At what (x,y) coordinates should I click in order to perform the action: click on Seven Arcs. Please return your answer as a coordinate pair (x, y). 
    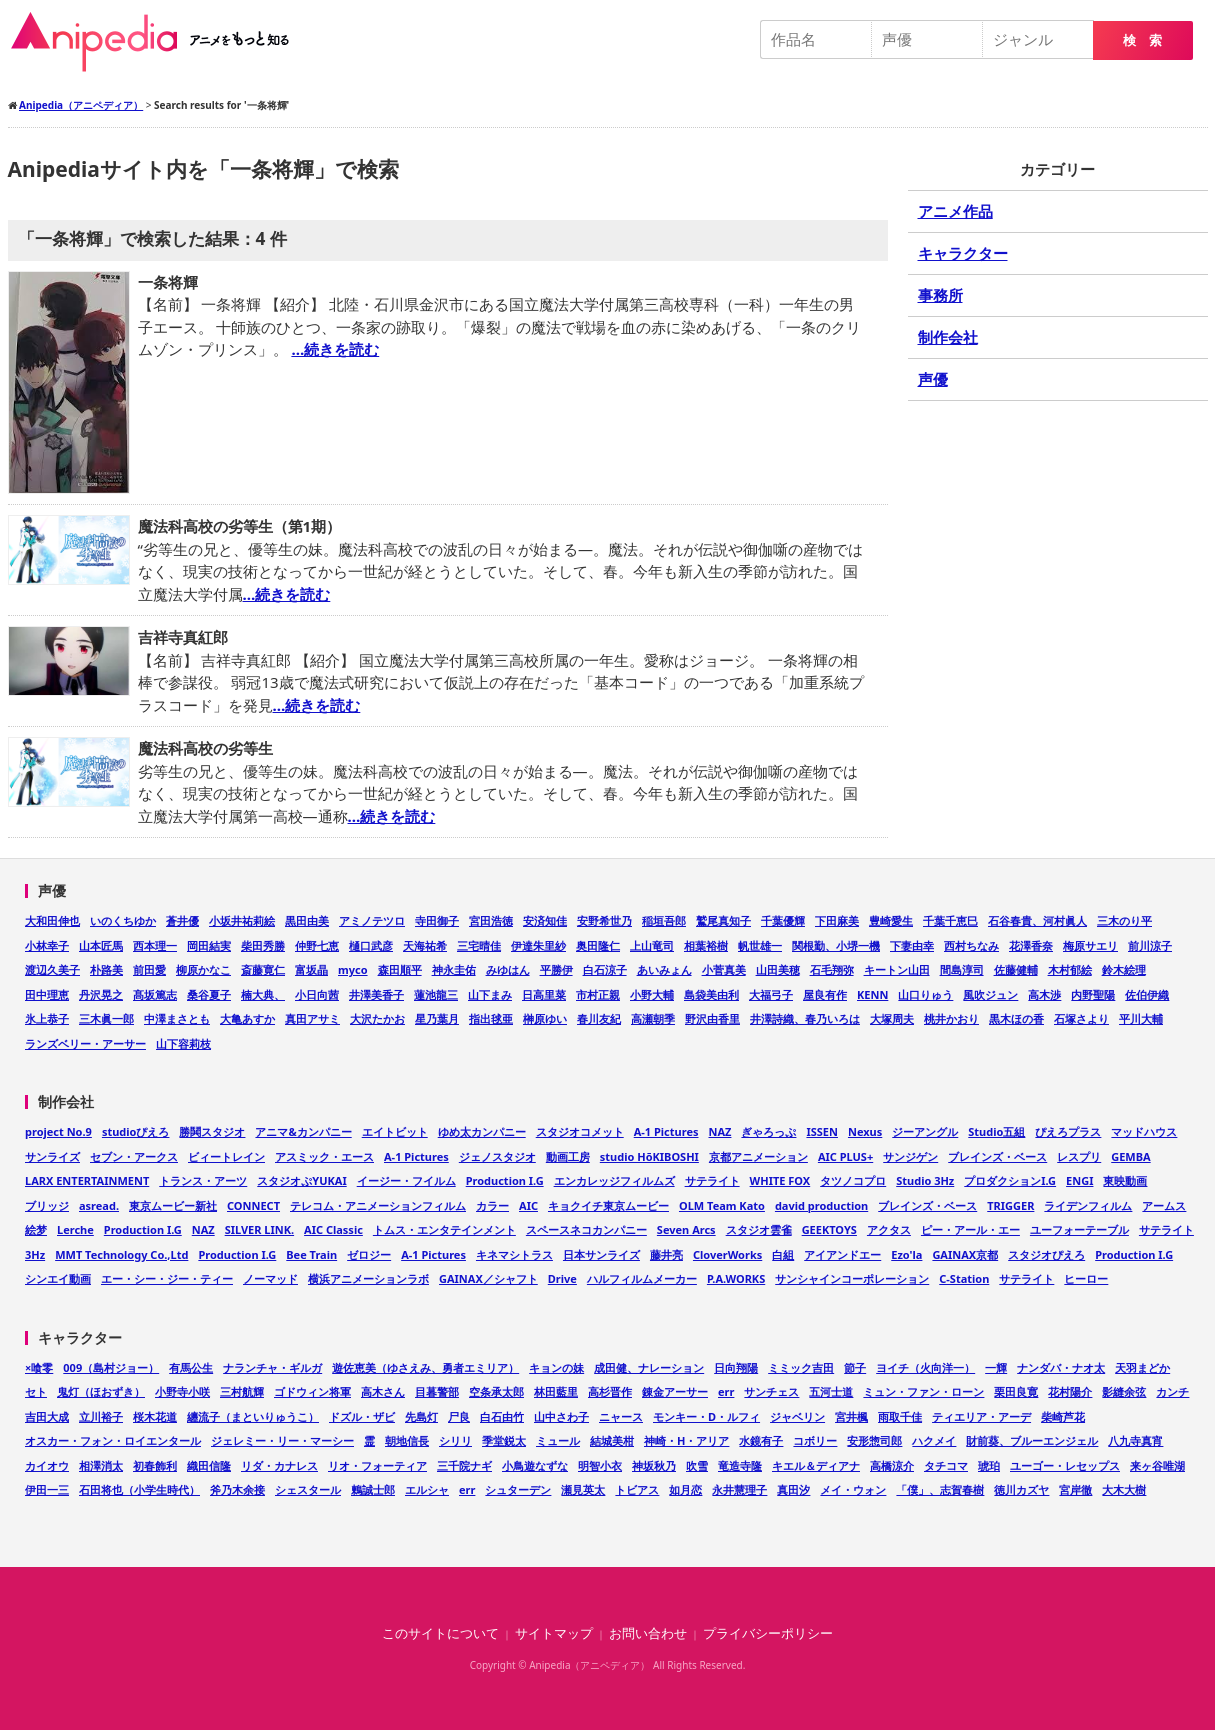
    Looking at the image, I should click on (686, 1229).